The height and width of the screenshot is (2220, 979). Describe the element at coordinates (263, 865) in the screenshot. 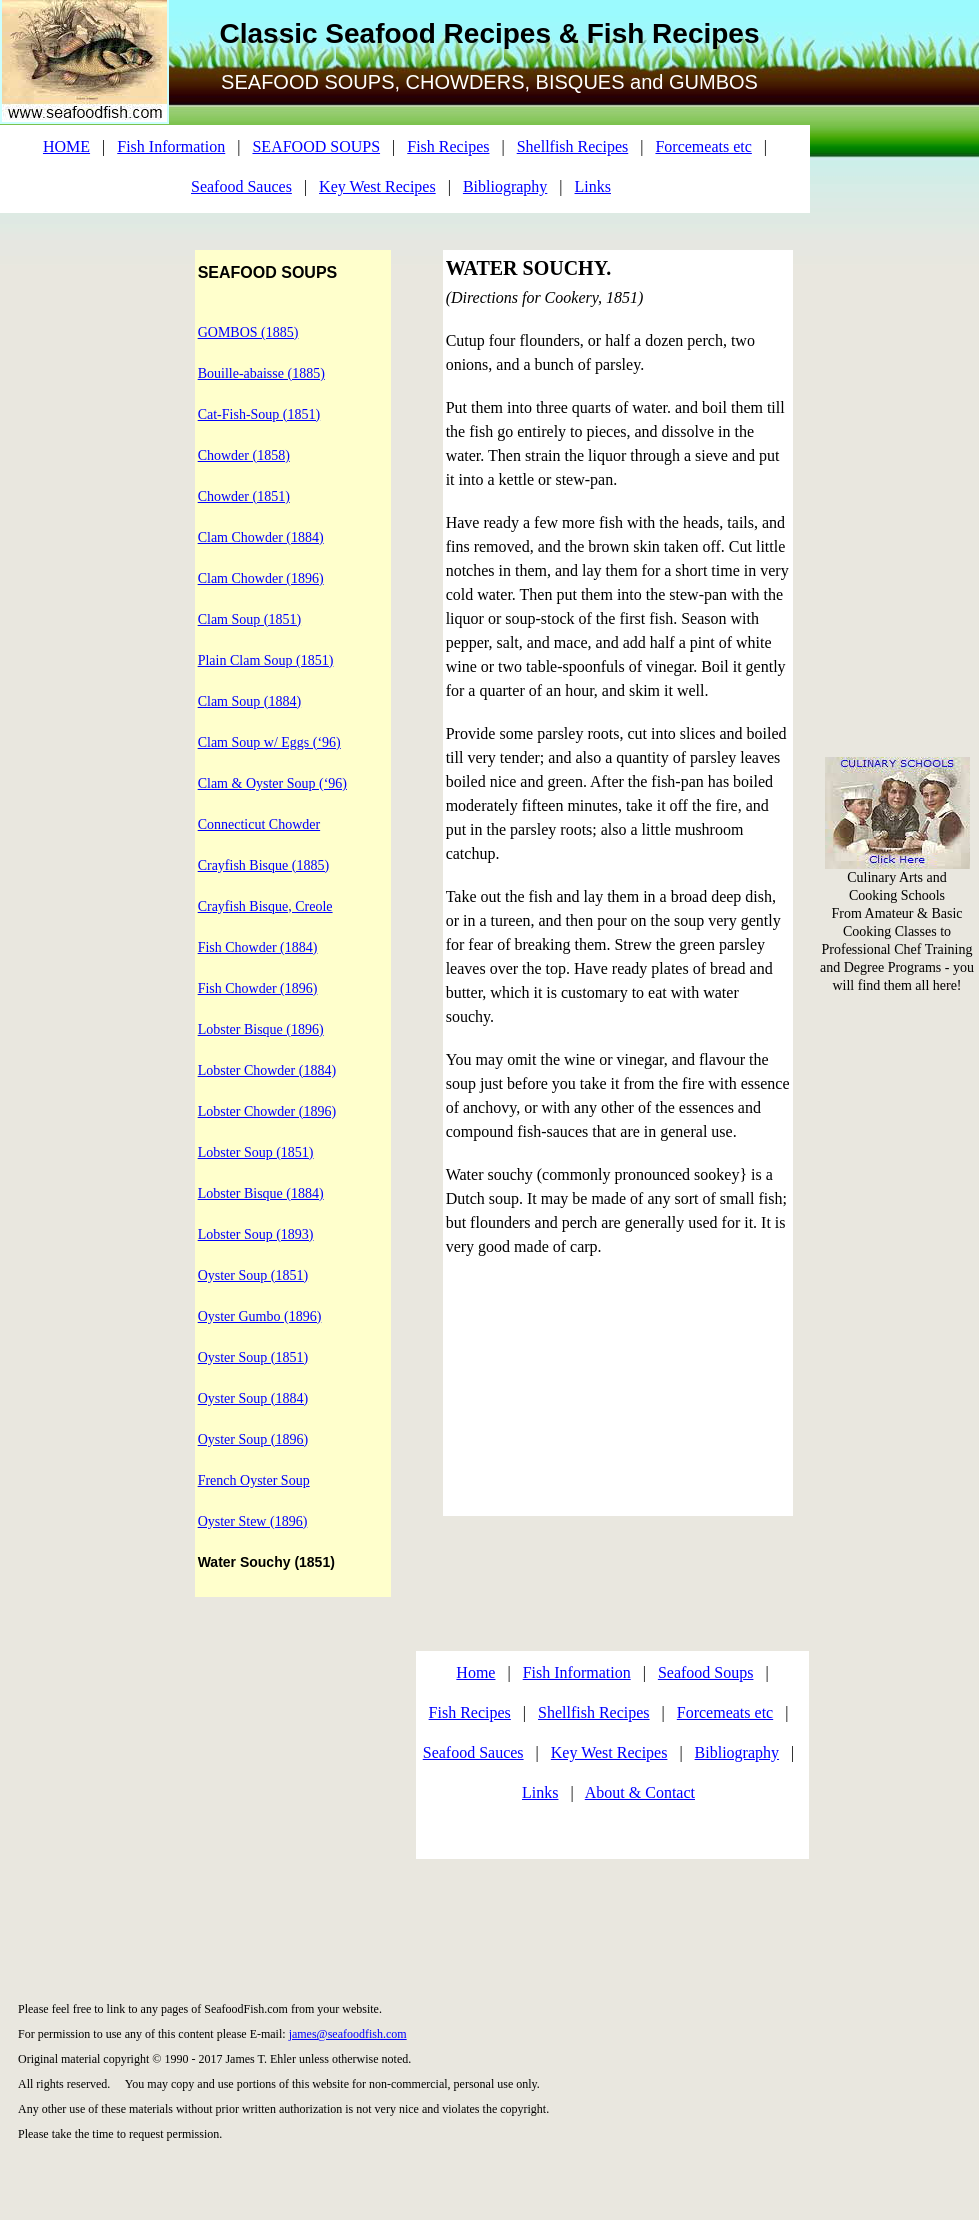

I see `Crayfish Bisque (1885)` at that location.